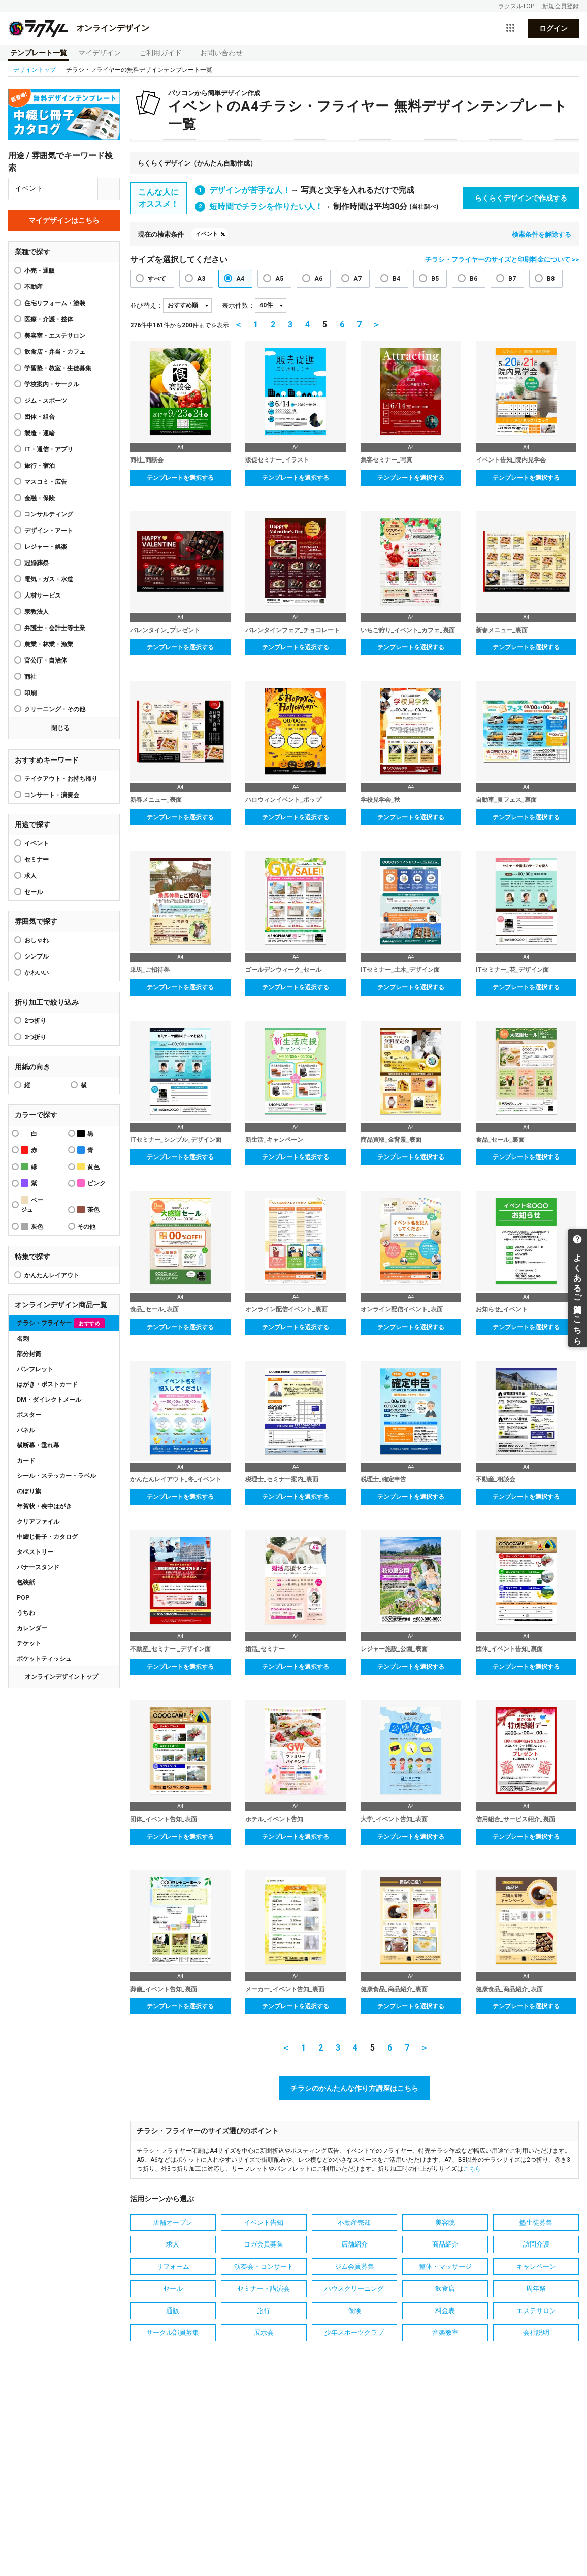  Describe the element at coordinates (445, 2332) in the screenshot. I see `音楽教室` at that location.